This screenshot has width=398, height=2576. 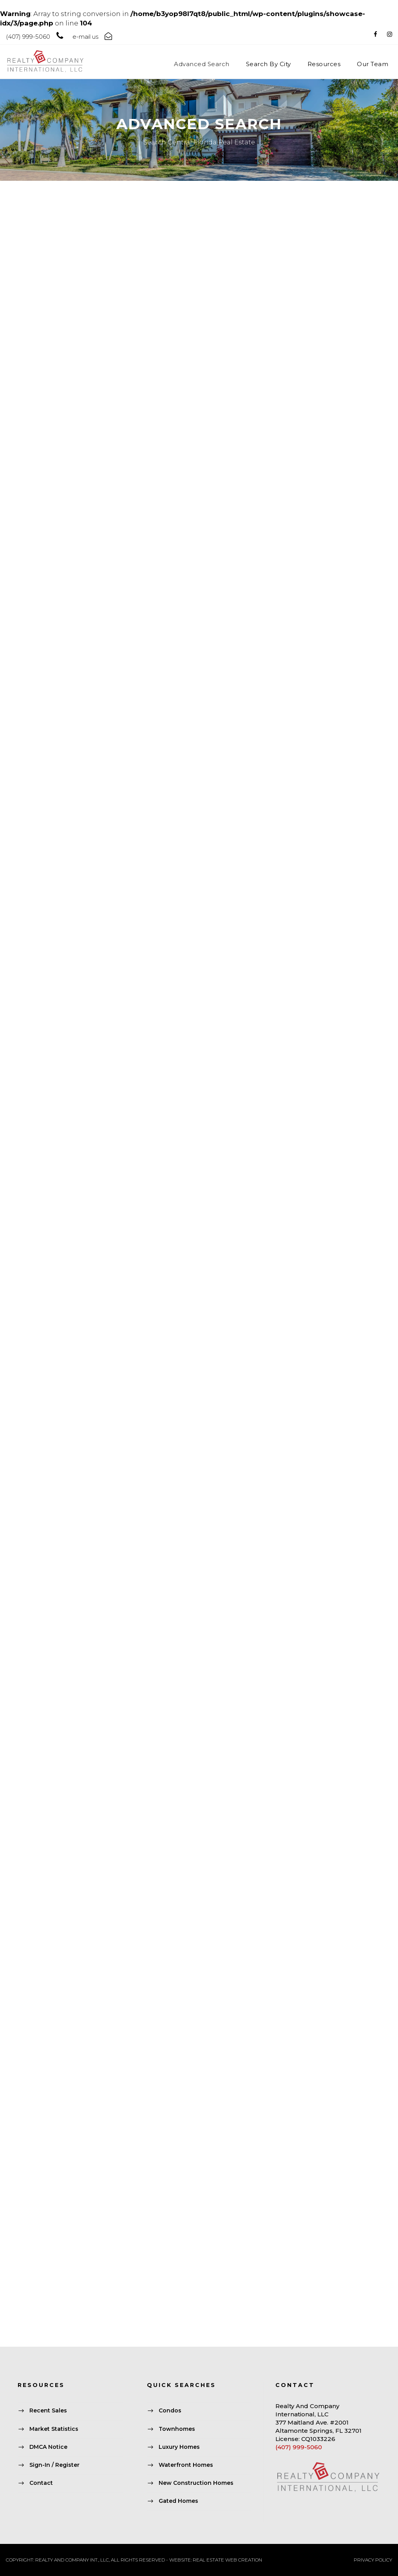 What do you see at coordinates (48, 2446) in the screenshot?
I see `DMCA Notice` at bounding box center [48, 2446].